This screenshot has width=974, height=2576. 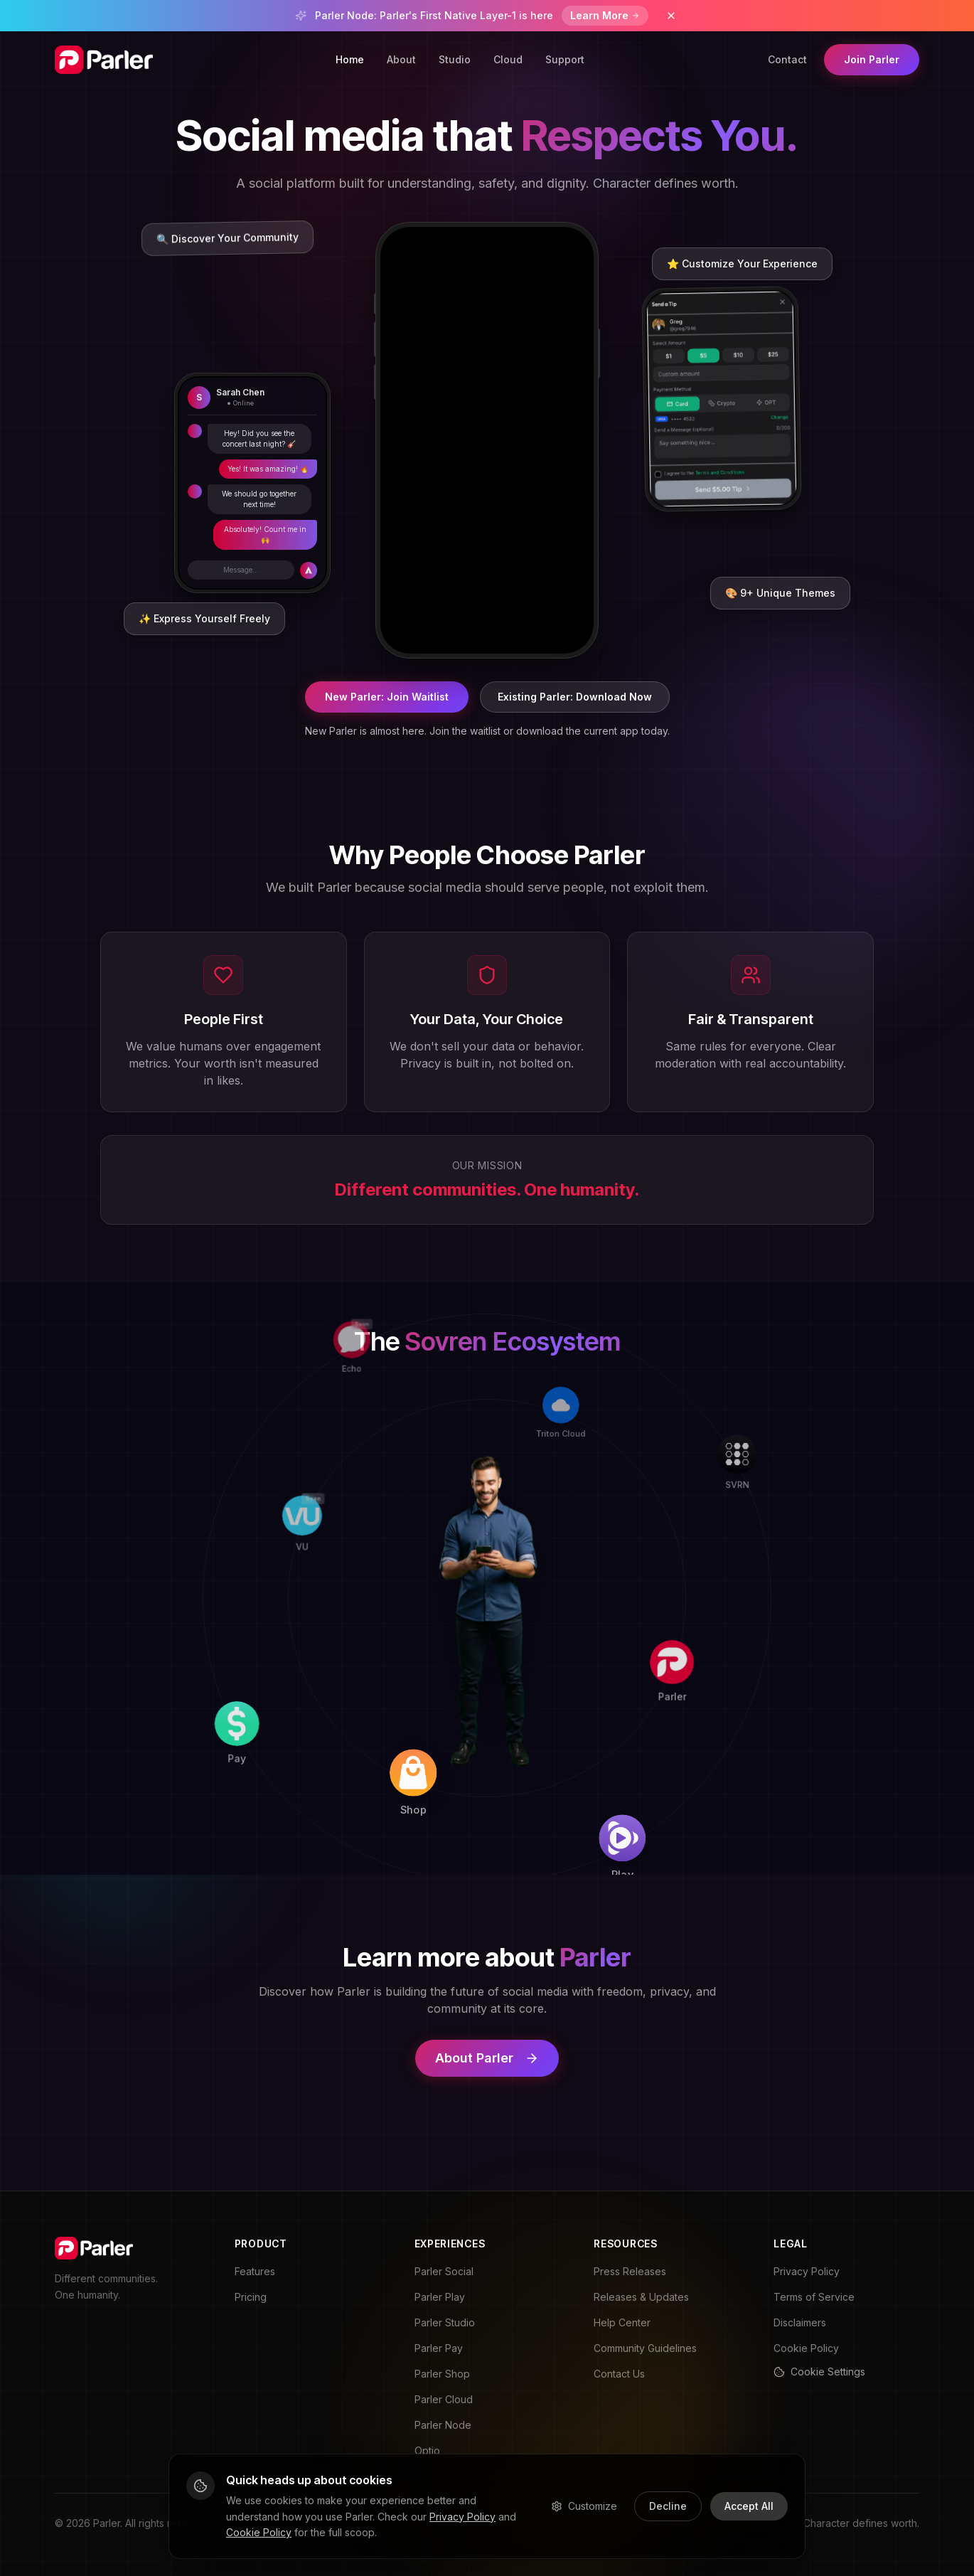 I want to click on Customize, so click(x=584, y=2506).